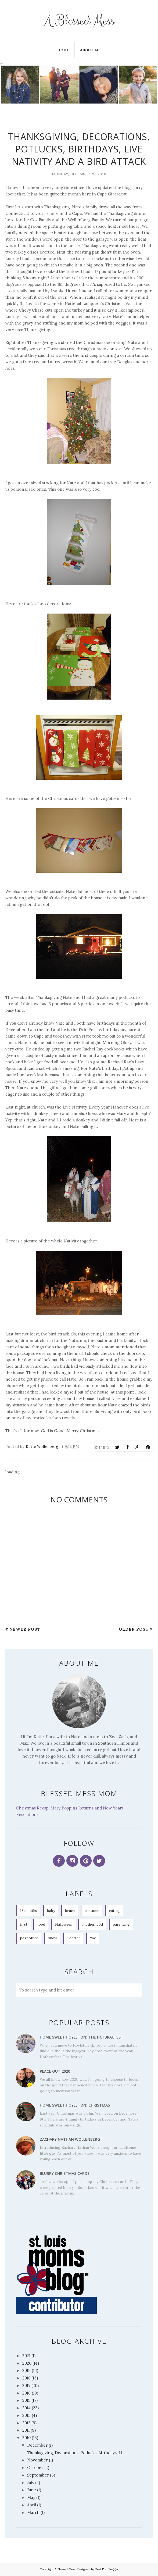  What do you see at coordinates (23, 1924) in the screenshot?
I see `first` at bounding box center [23, 1924].